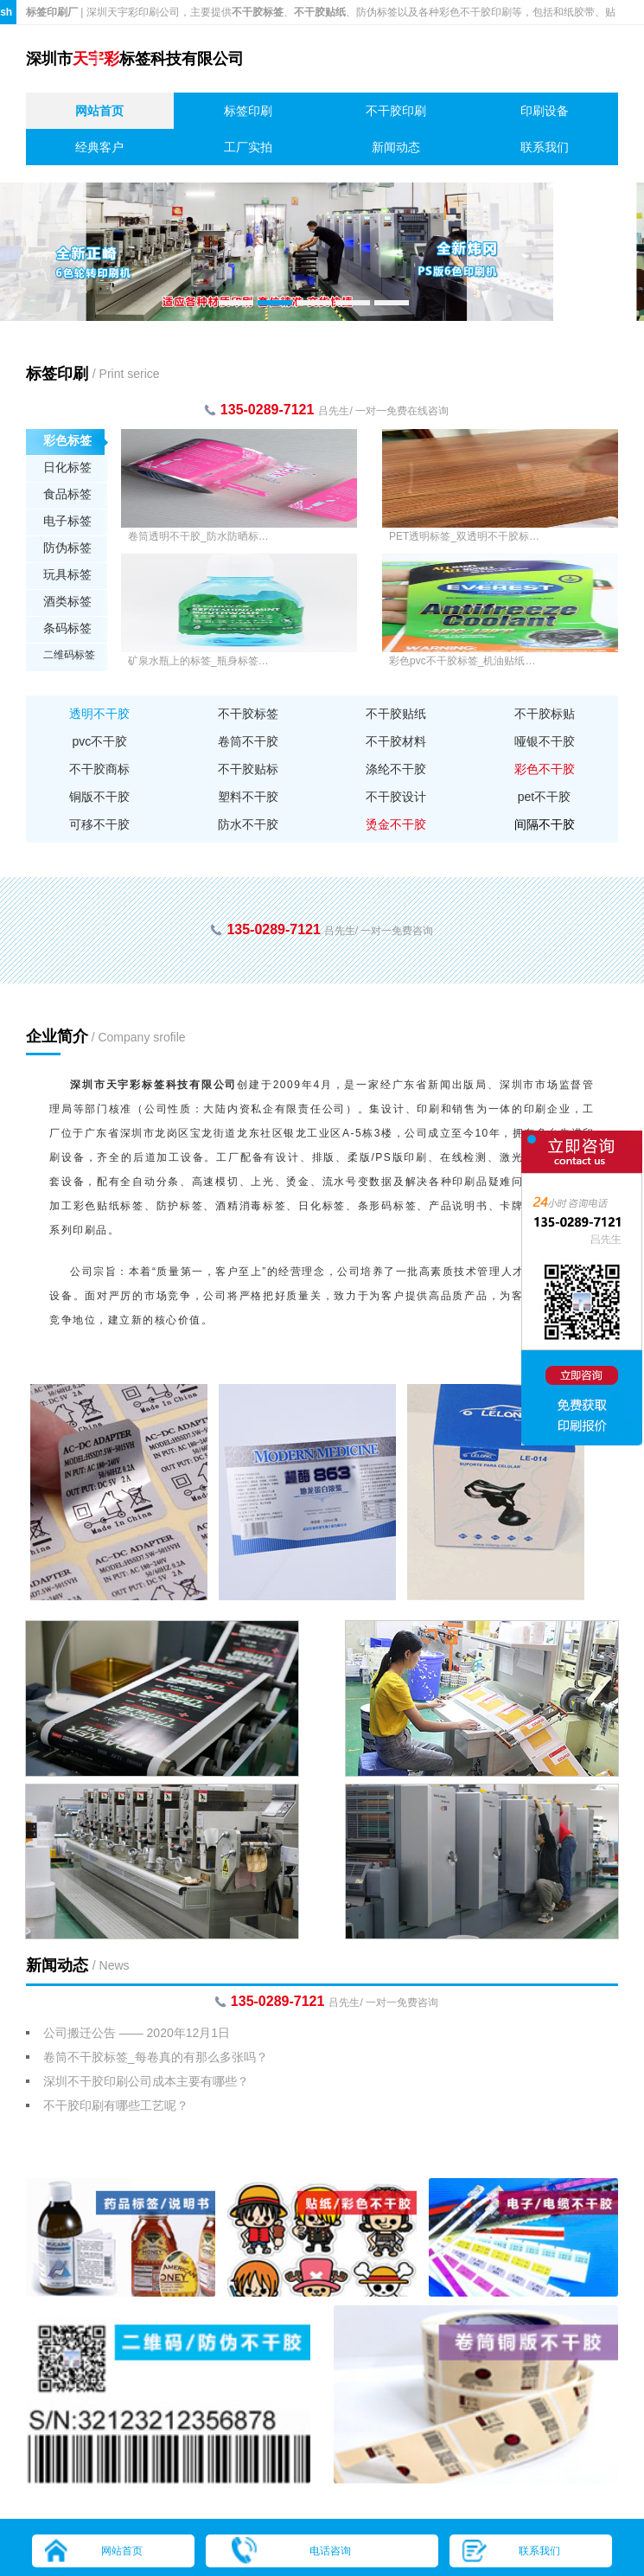  I want to click on 烫金不干胶, so click(396, 824).